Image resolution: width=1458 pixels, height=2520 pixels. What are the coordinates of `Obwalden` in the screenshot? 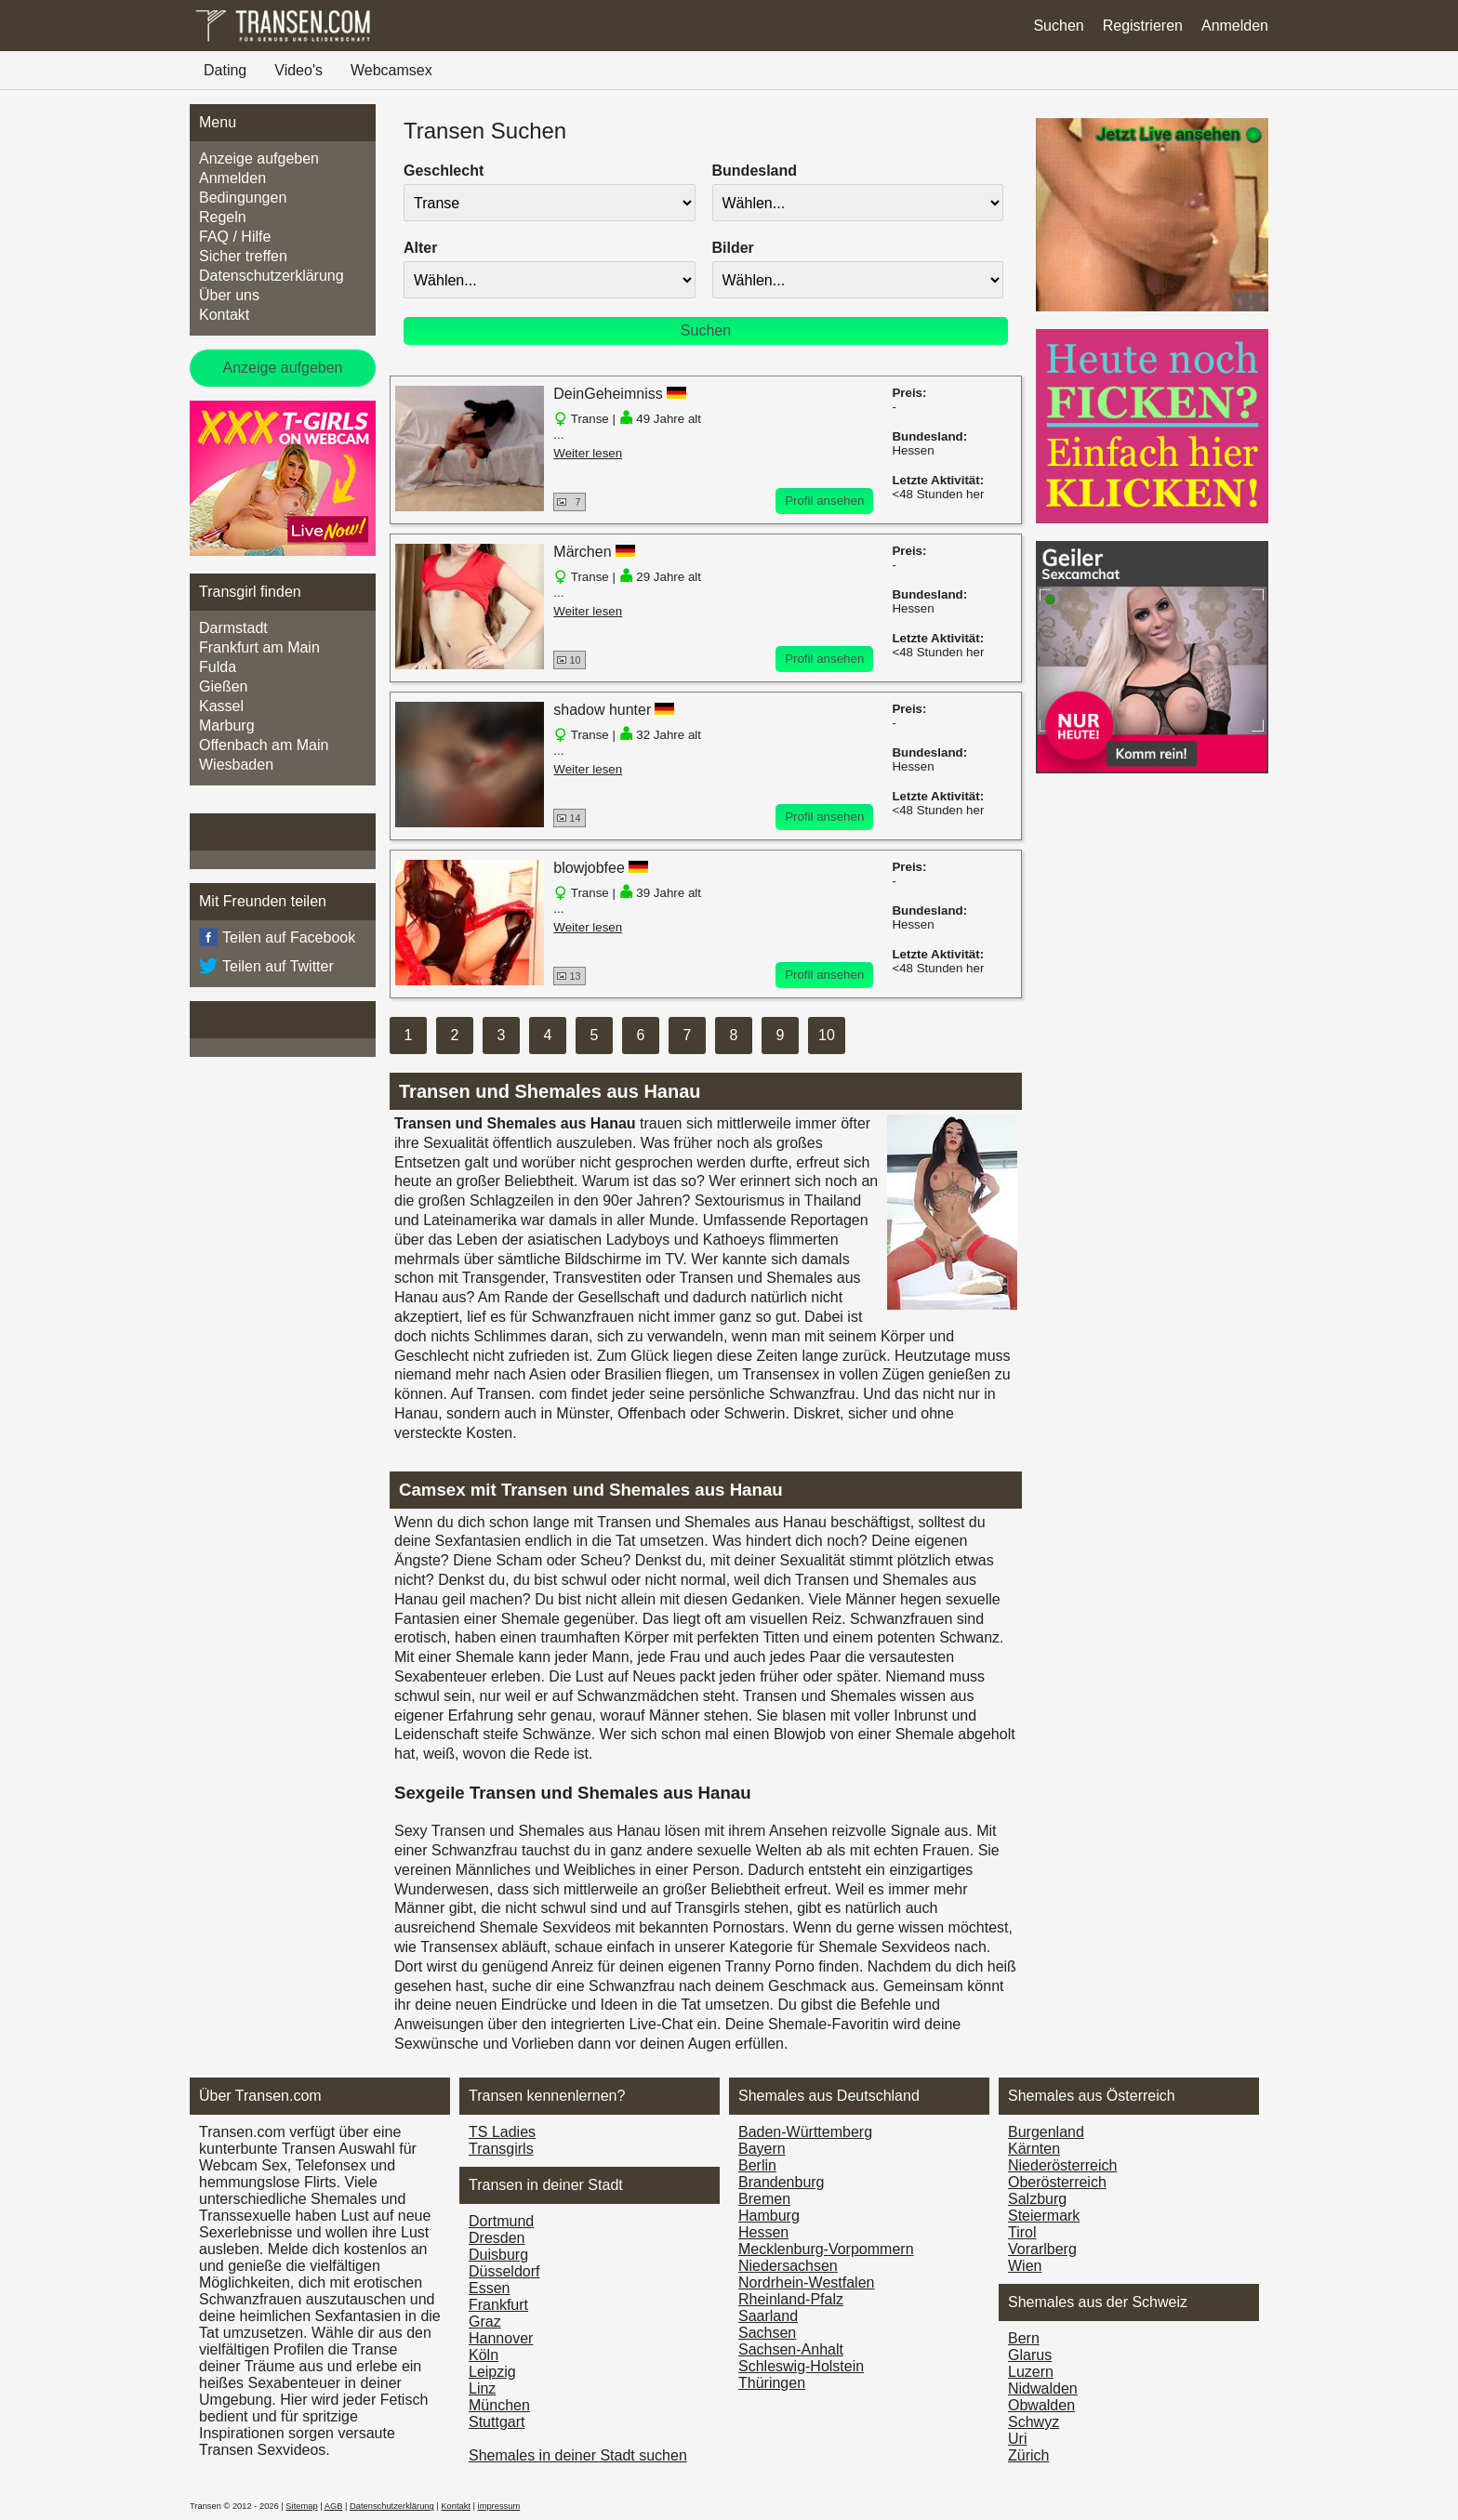 It's located at (1041, 2405).